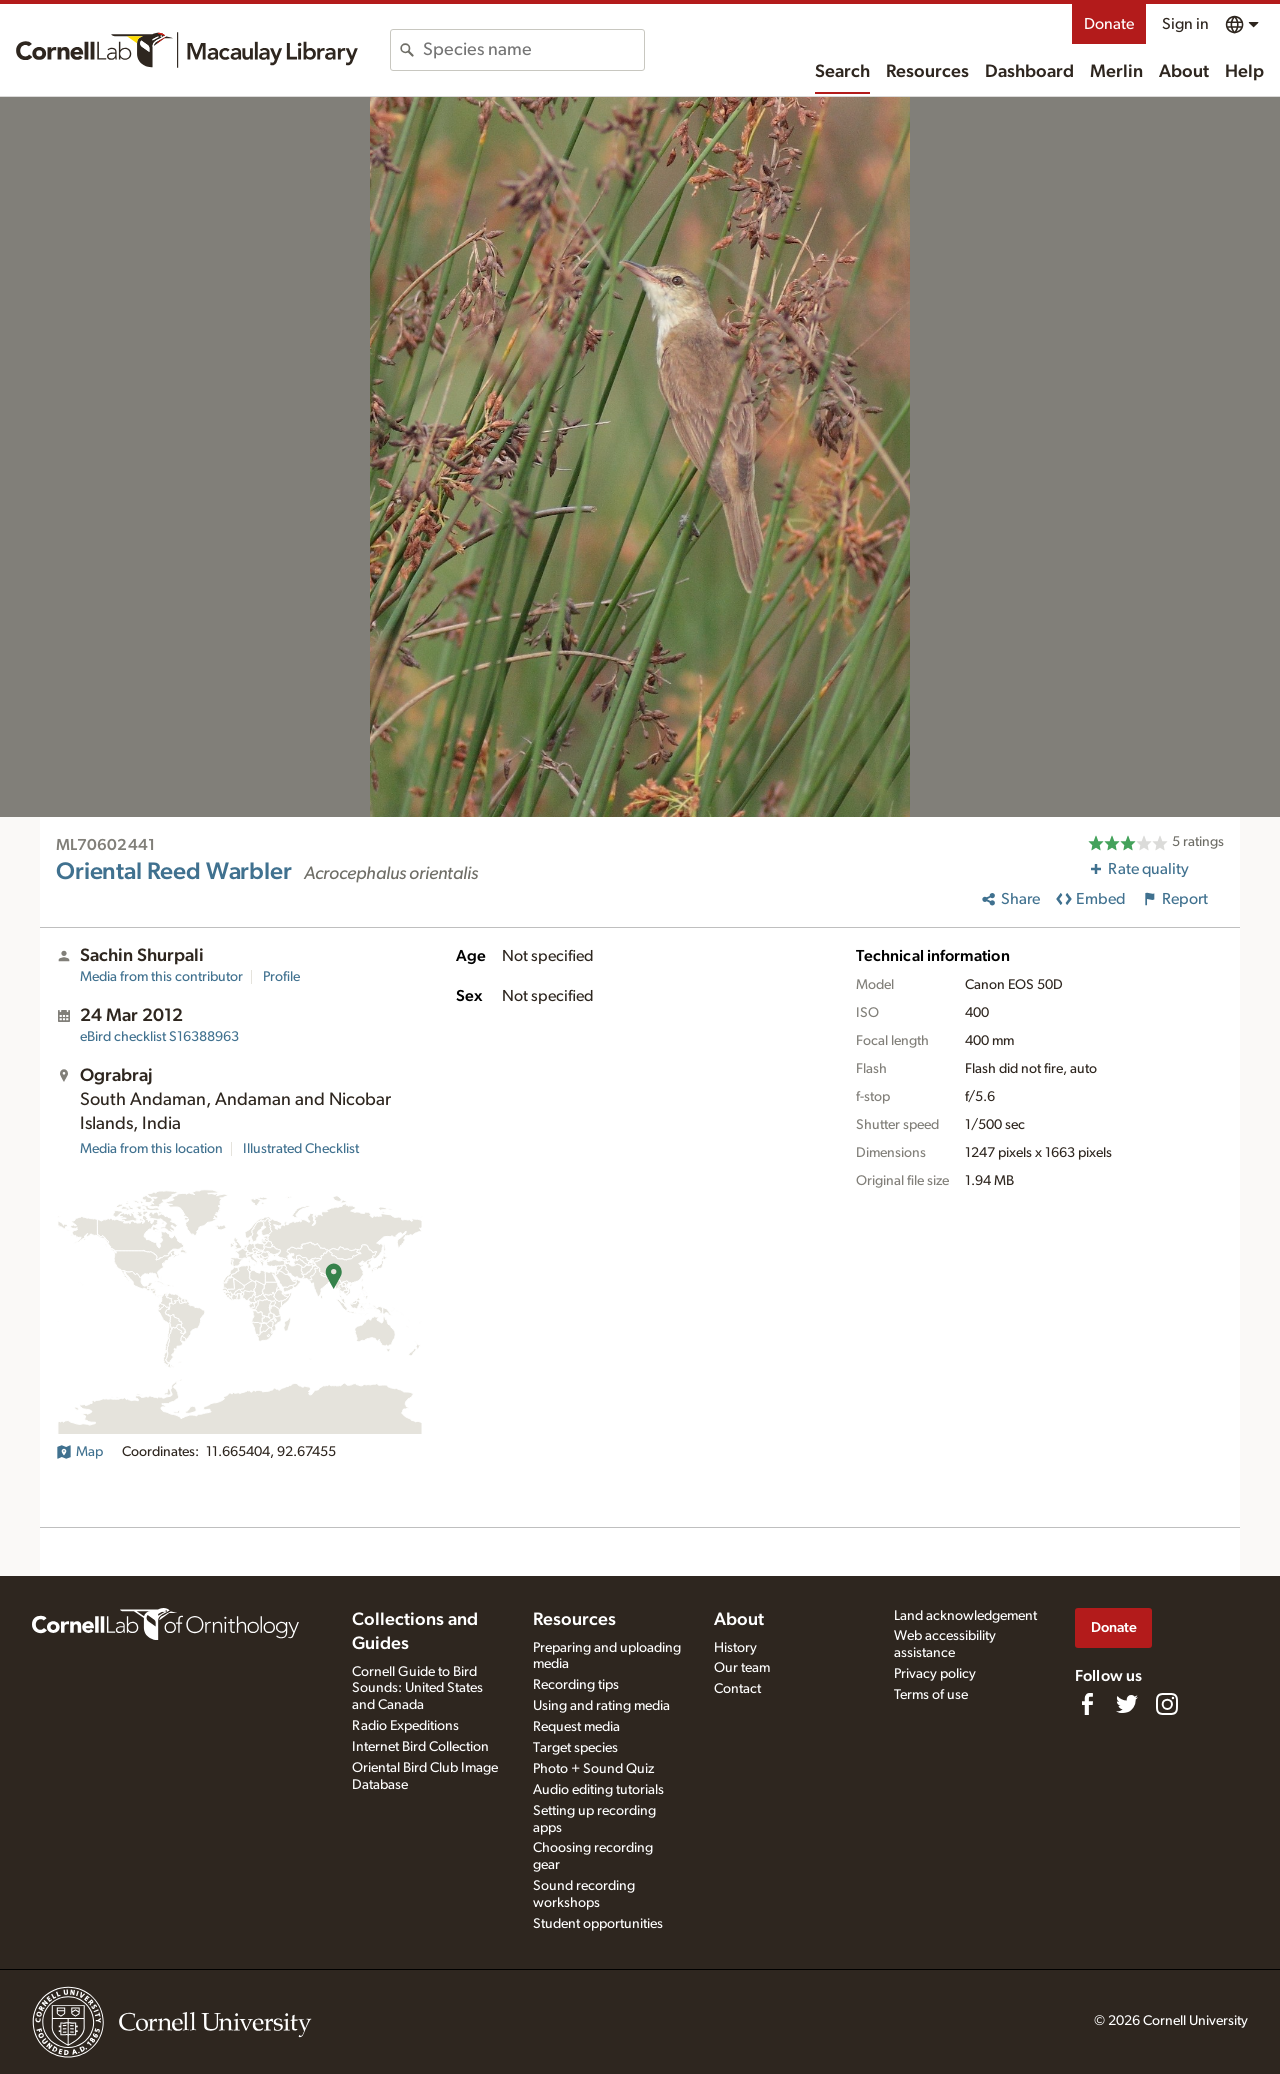 Image resolution: width=1280 pixels, height=2074 pixels. What do you see at coordinates (576, 1727) in the screenshot?
I see `Request media` at bounding box center [576, 1727].